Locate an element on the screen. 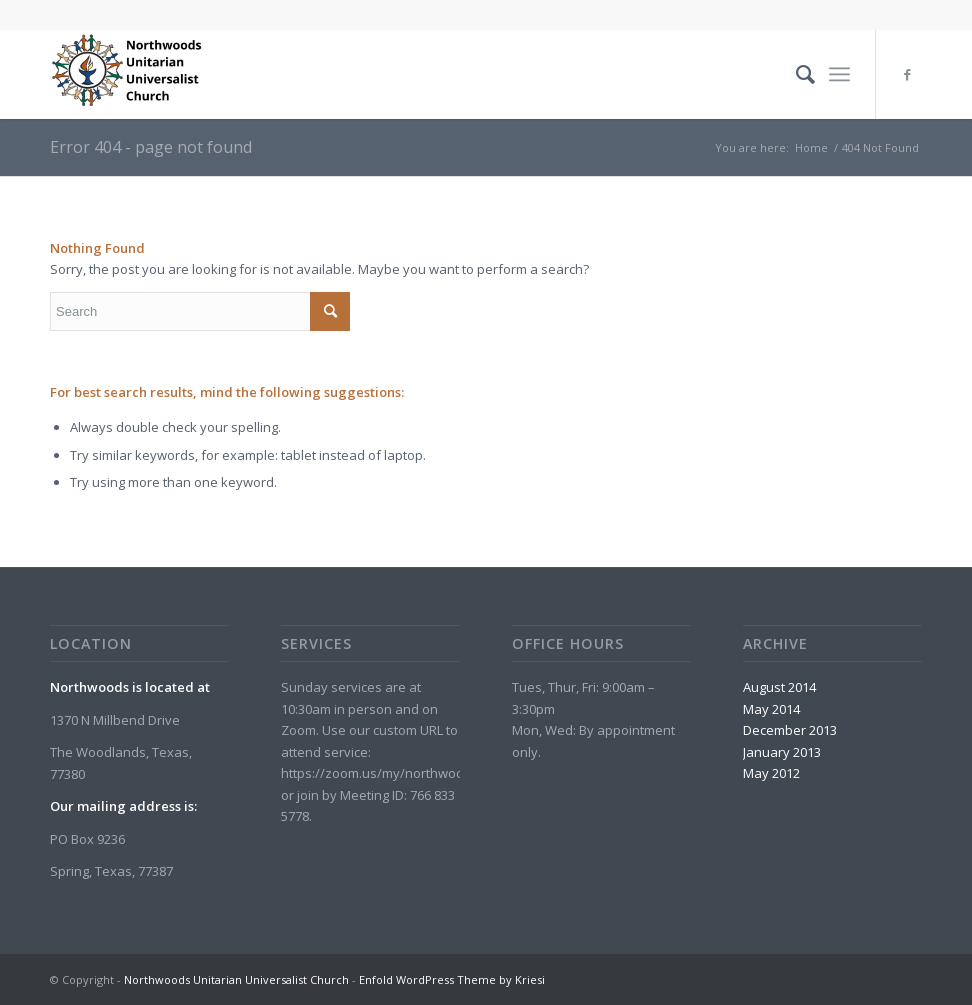  [Search] is located at coordinates (795, 74).